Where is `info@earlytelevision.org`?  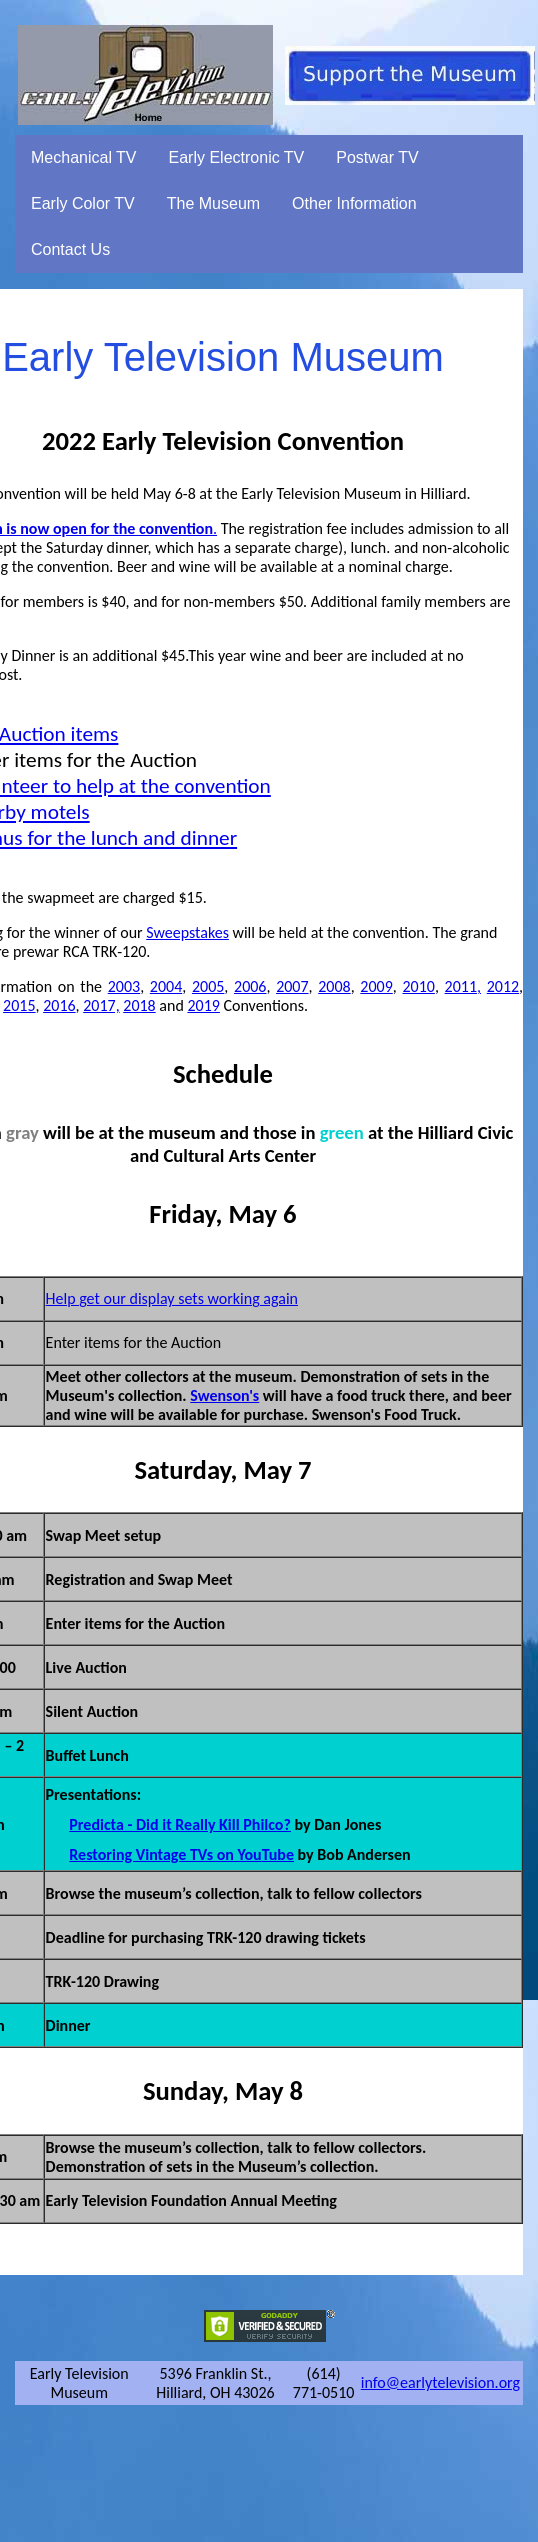 info@earlytelevision.org is located at coordinates (440, 2382).